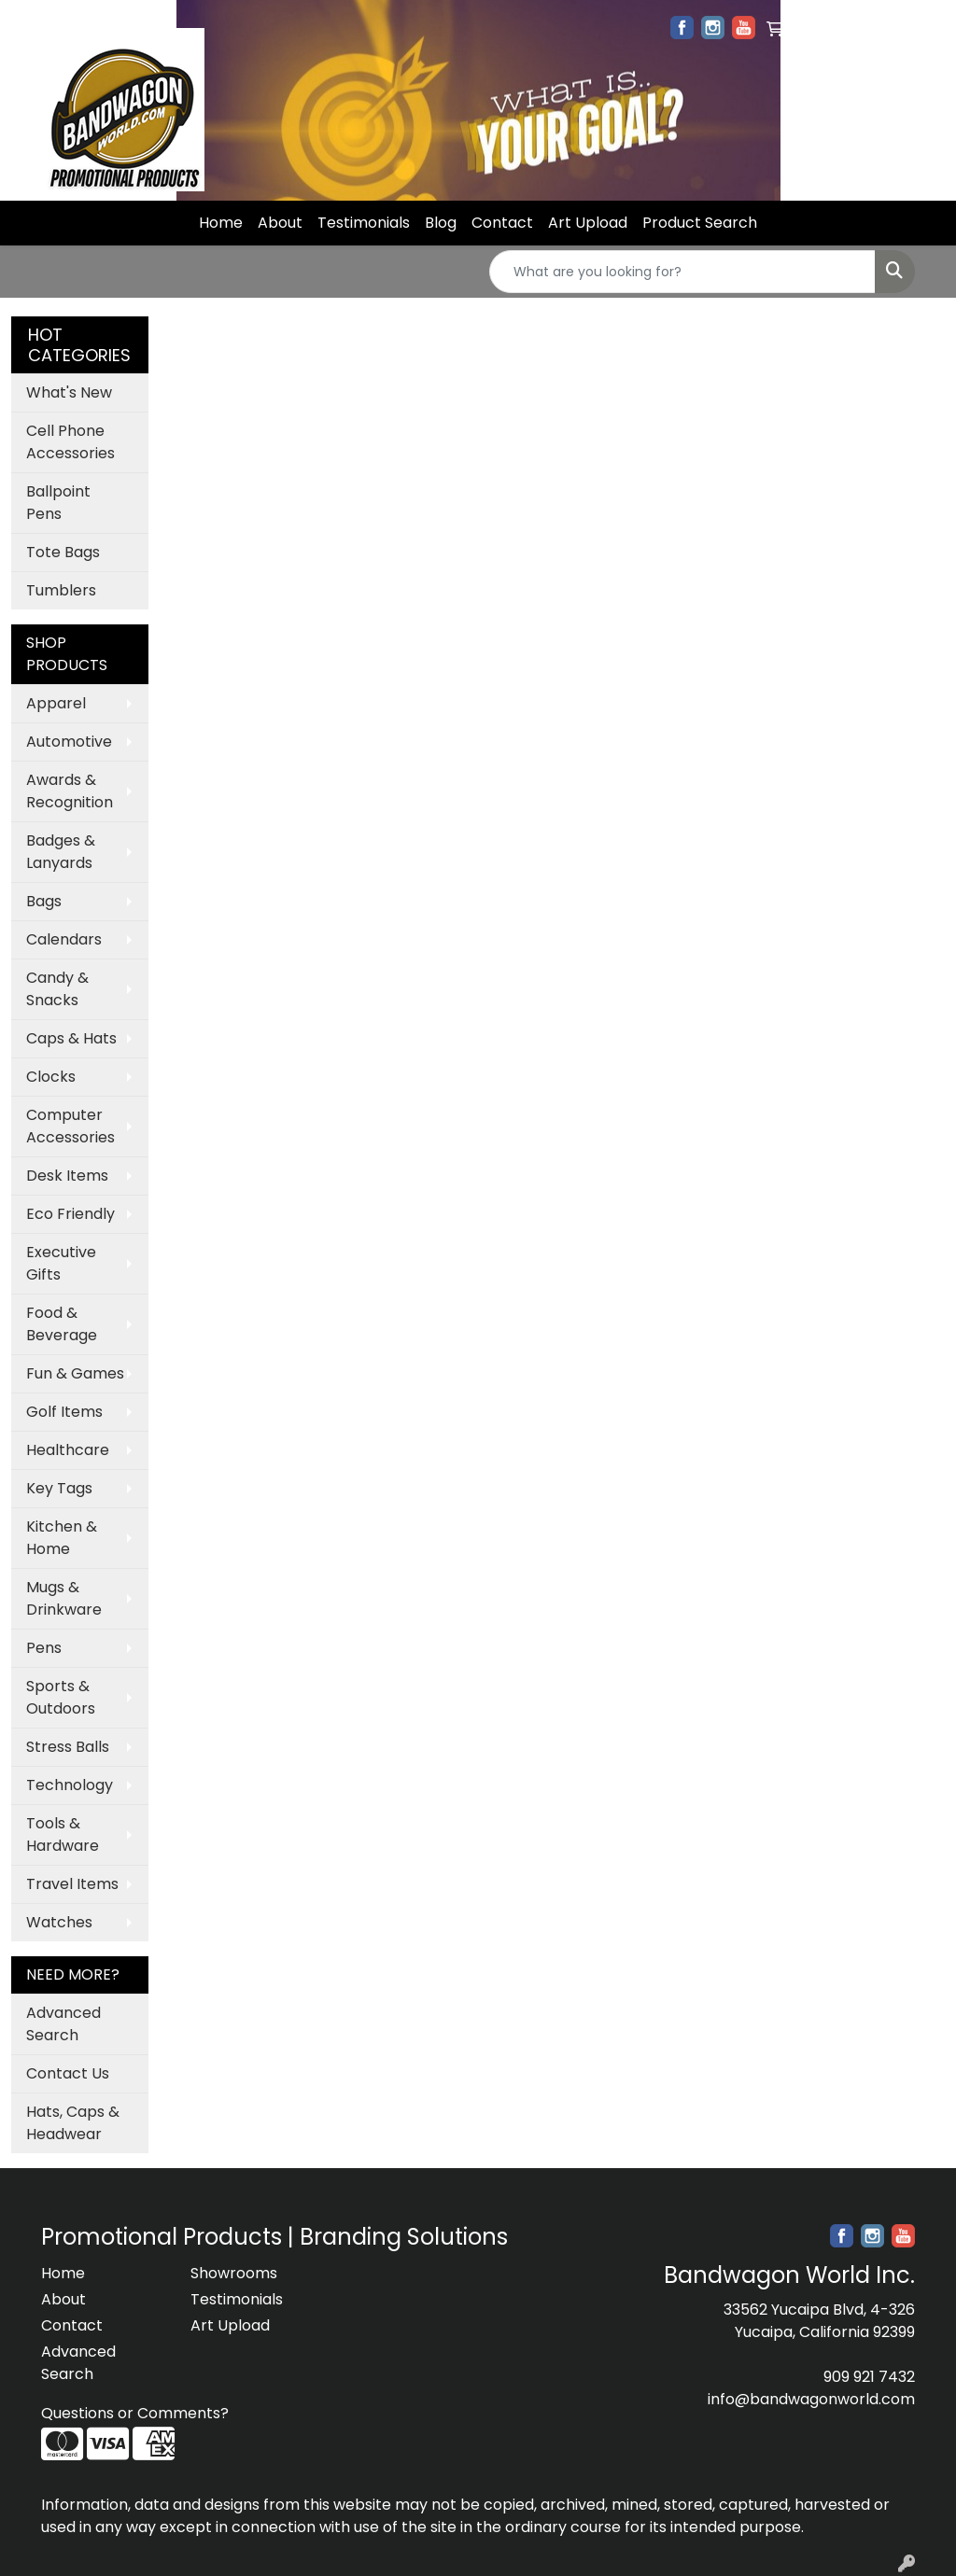  What do you see at coordinates (71, 1038) in the screenshot?
I see `Caps & Hats` at bounding box center [71, 1038].